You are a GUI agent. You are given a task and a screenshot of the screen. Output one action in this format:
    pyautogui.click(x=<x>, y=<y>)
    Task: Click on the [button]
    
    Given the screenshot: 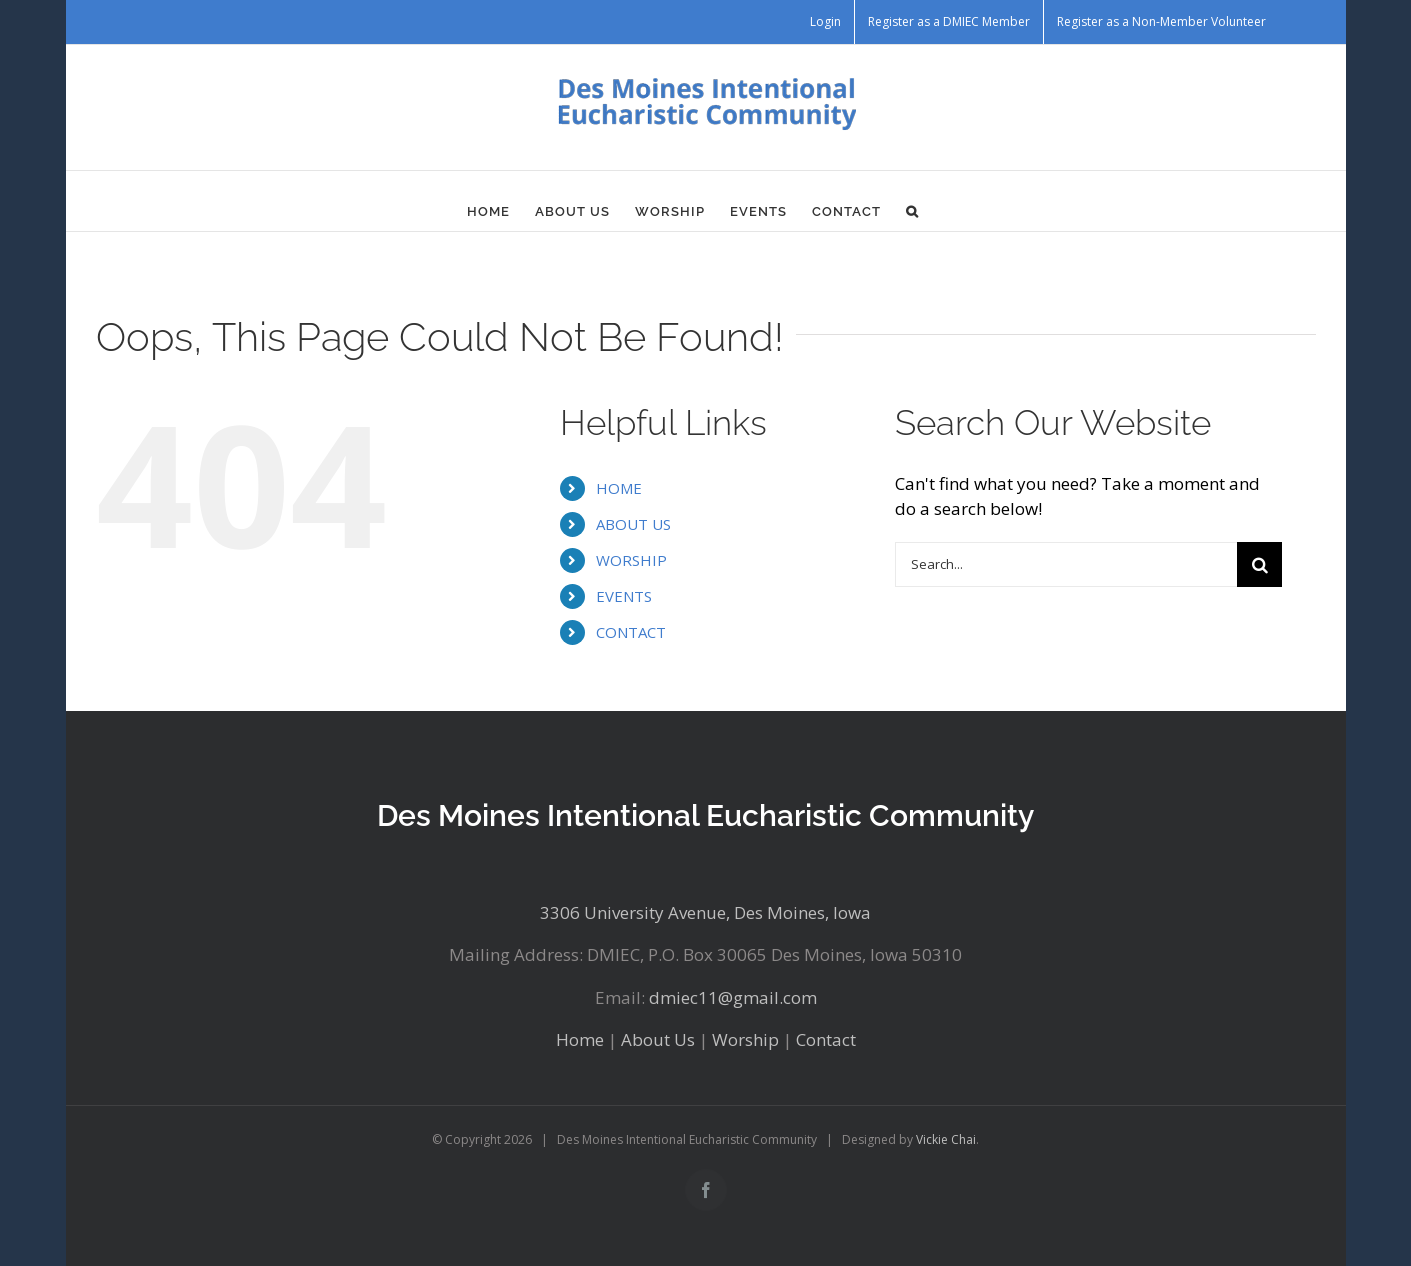 What is the action you would take?
    pyautogui.click(x=912, y=211)
    